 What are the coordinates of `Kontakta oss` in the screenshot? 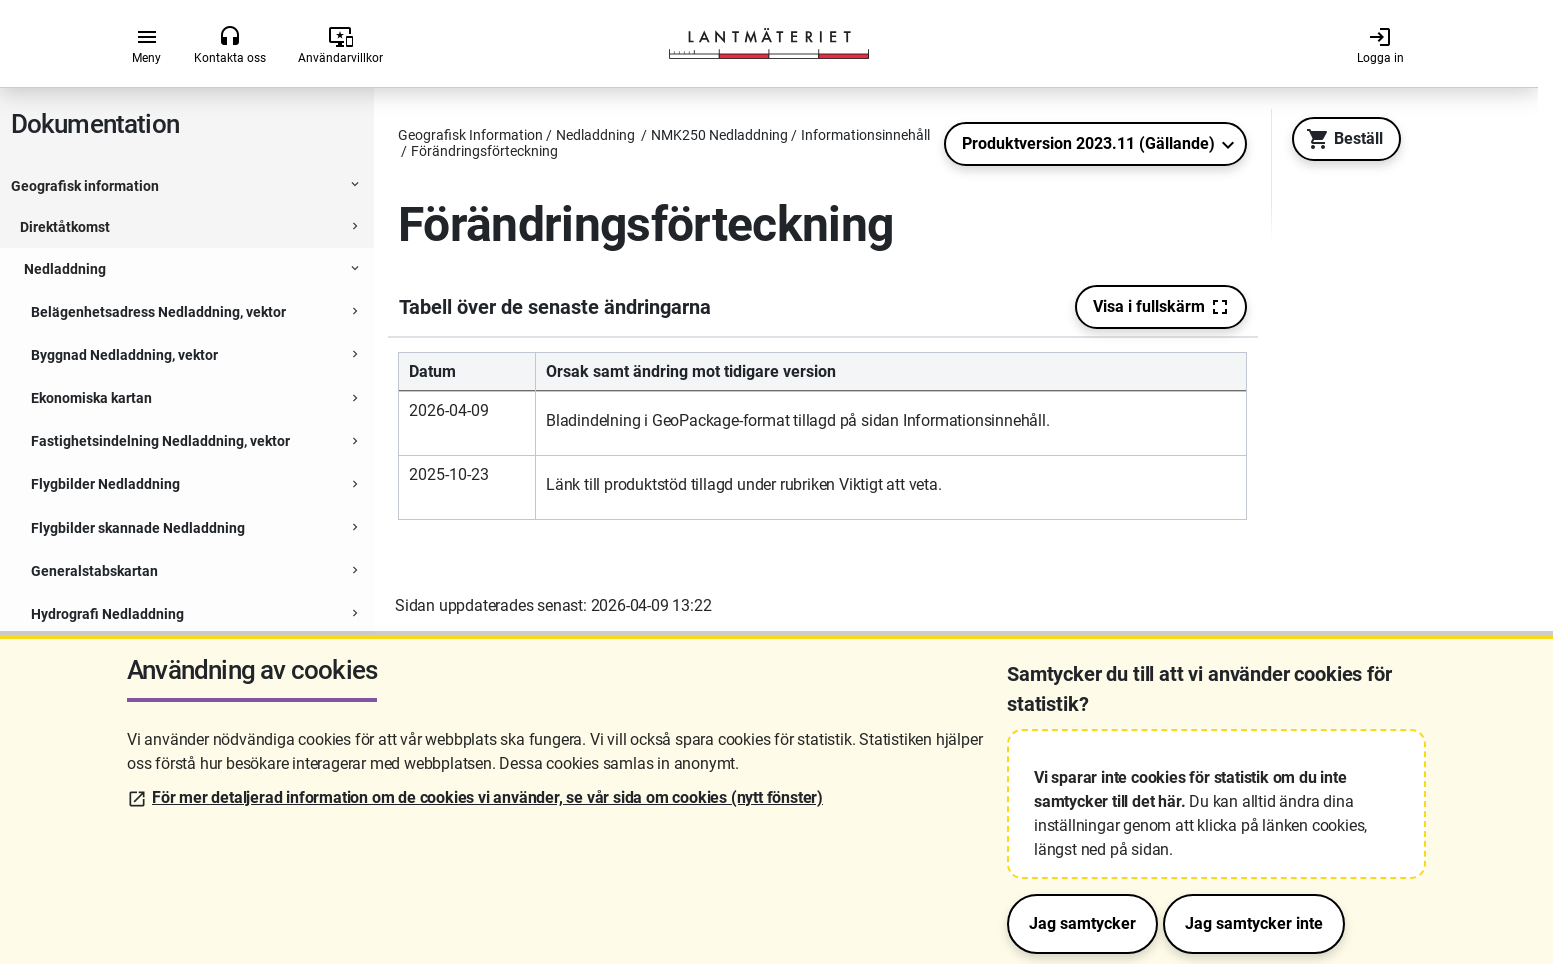 It's located at (230, 45).